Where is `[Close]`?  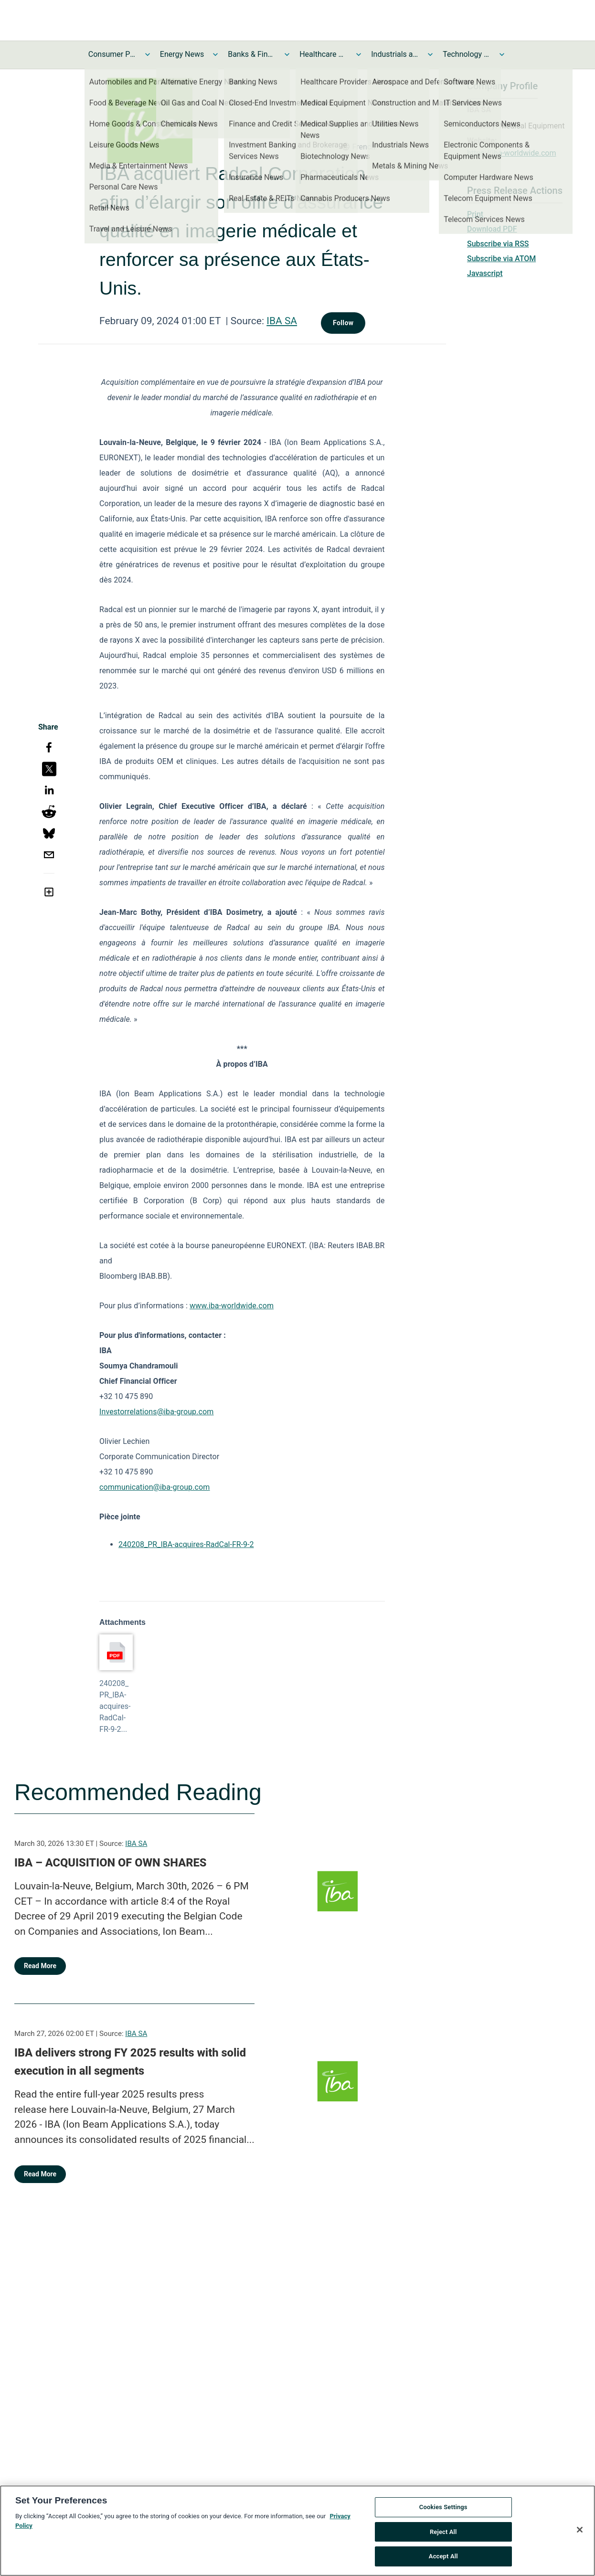 [Close] is located at coordinates (579, 2533).